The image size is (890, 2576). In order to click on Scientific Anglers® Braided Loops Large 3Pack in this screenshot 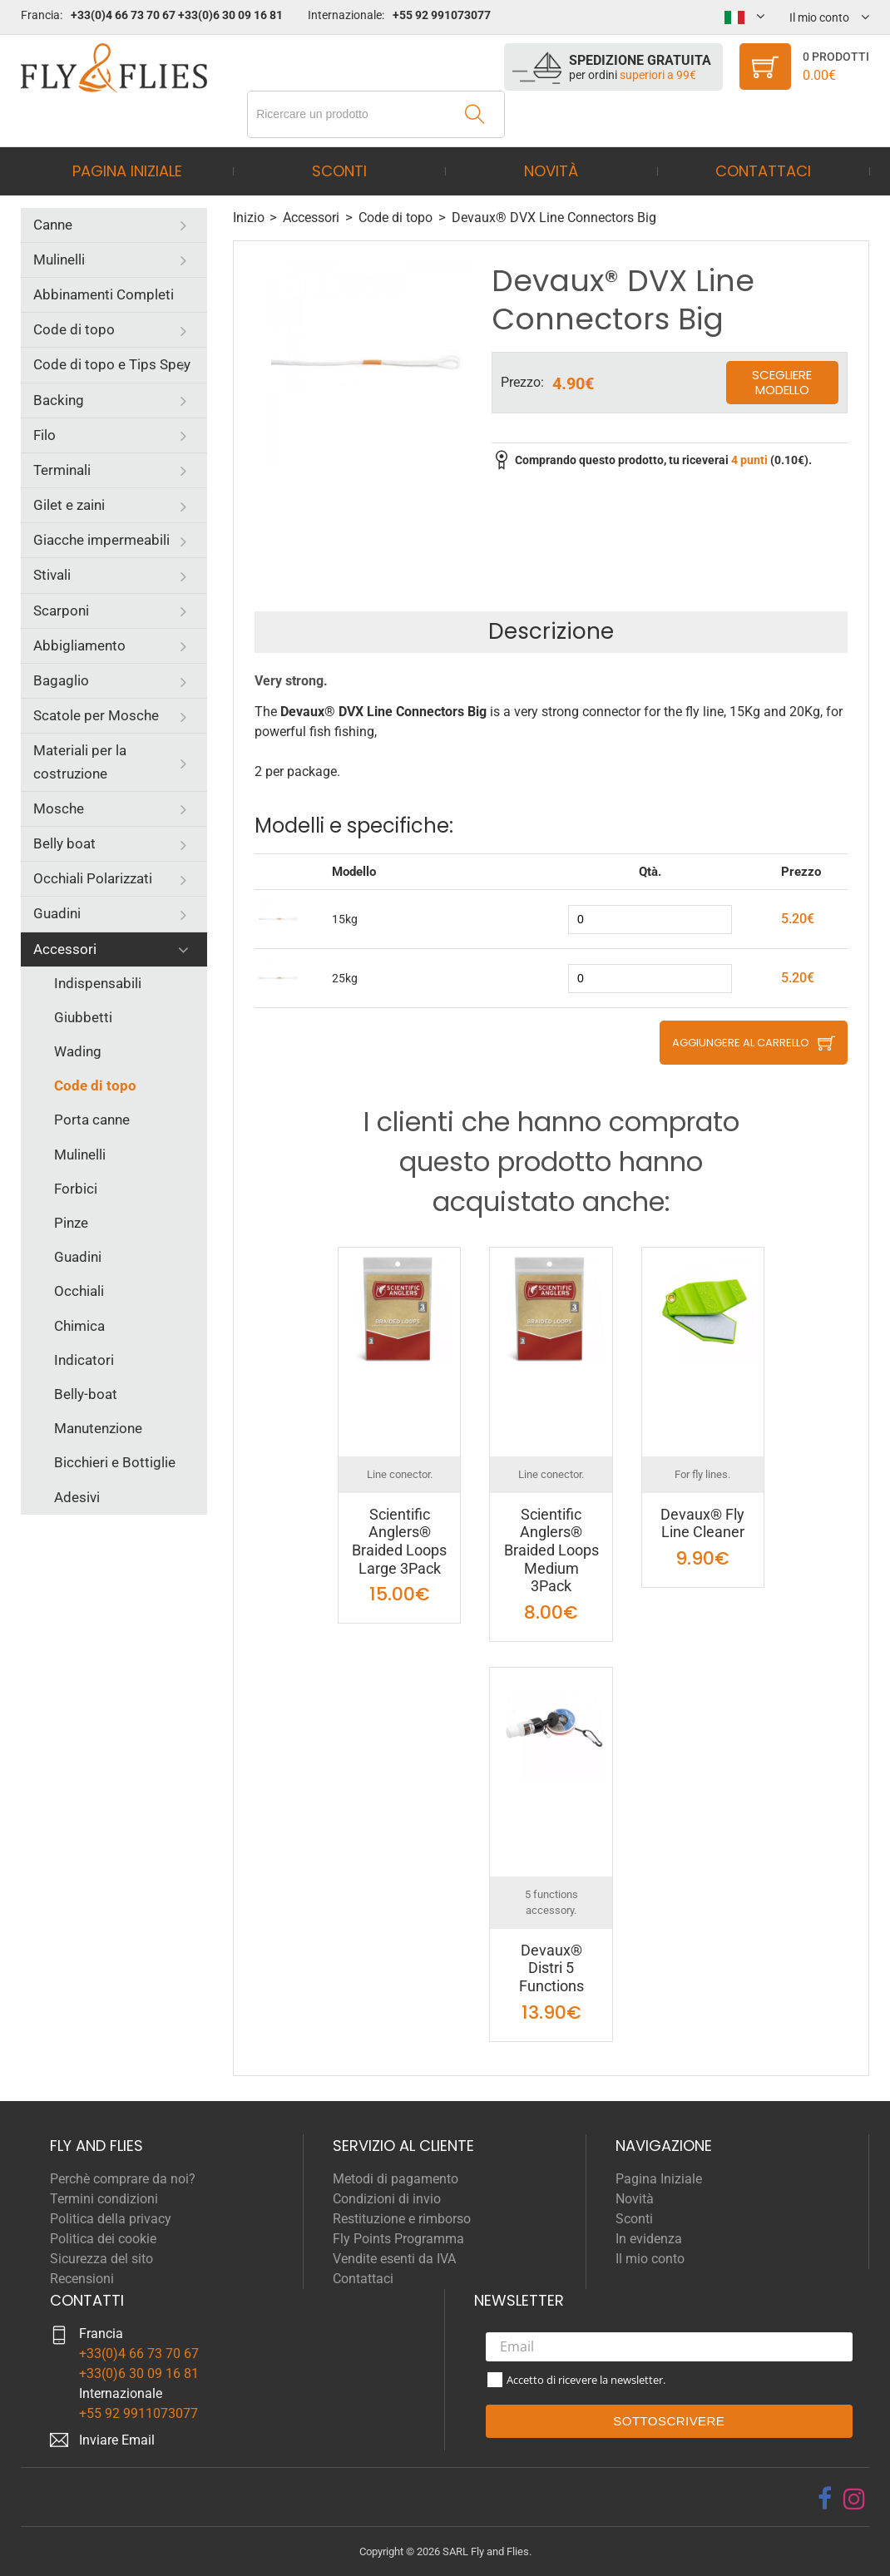, I will do `click(399, 1541)`.